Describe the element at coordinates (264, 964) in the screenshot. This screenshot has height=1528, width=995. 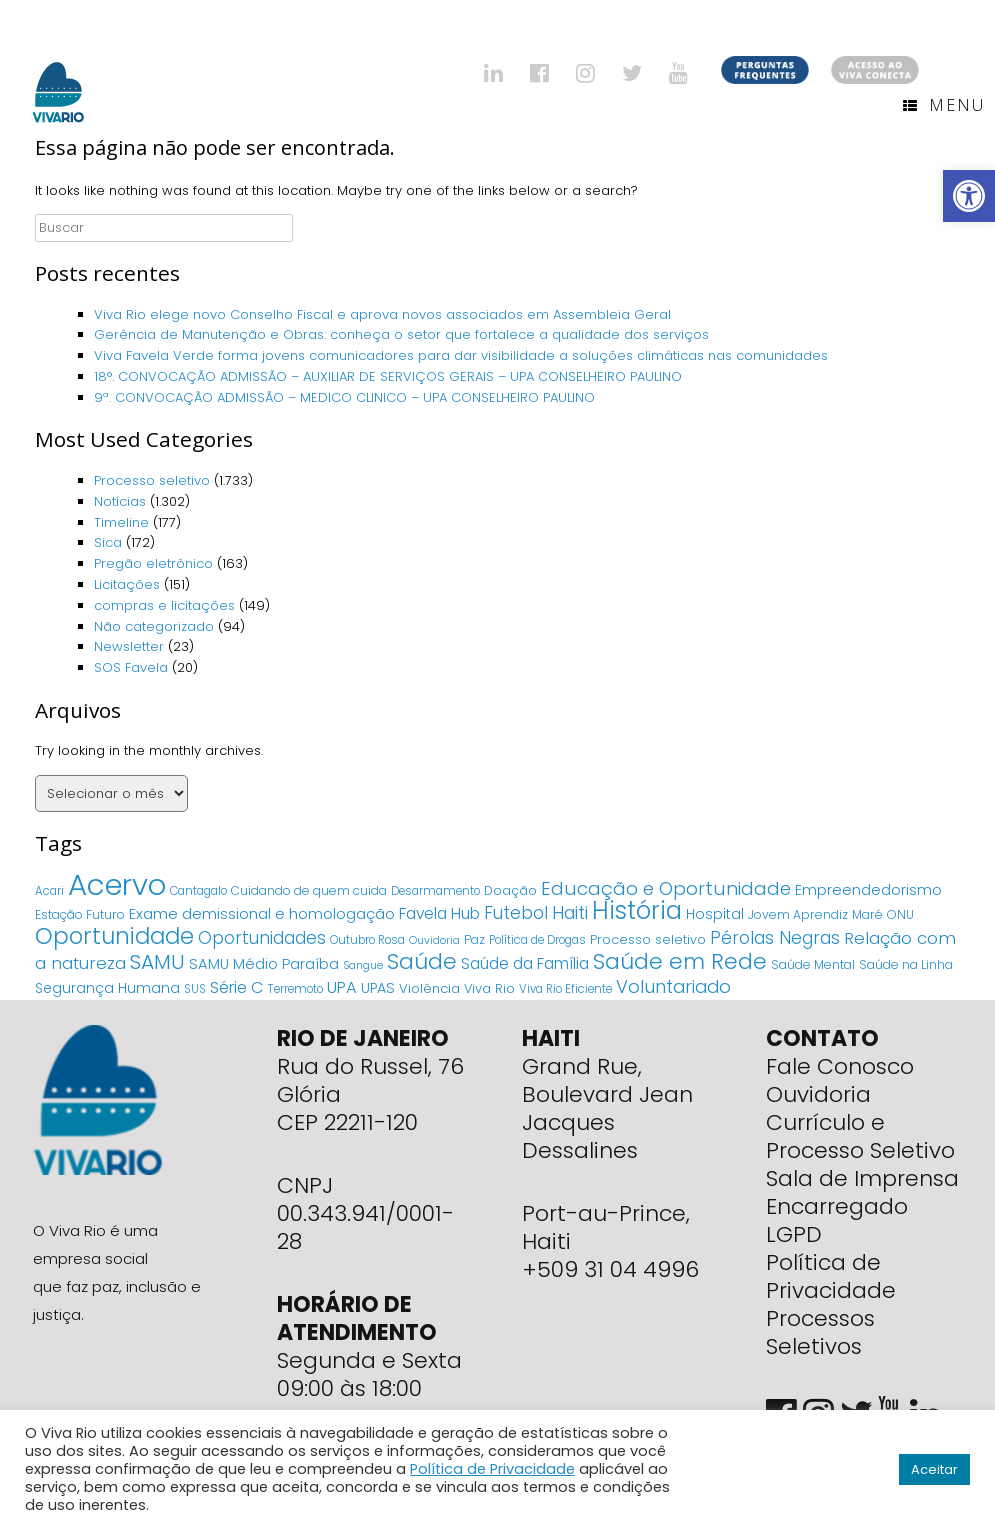
I see `SAMU Médio Paraíba [SAMU Médio Paraíba (11 itens)]` at that location.